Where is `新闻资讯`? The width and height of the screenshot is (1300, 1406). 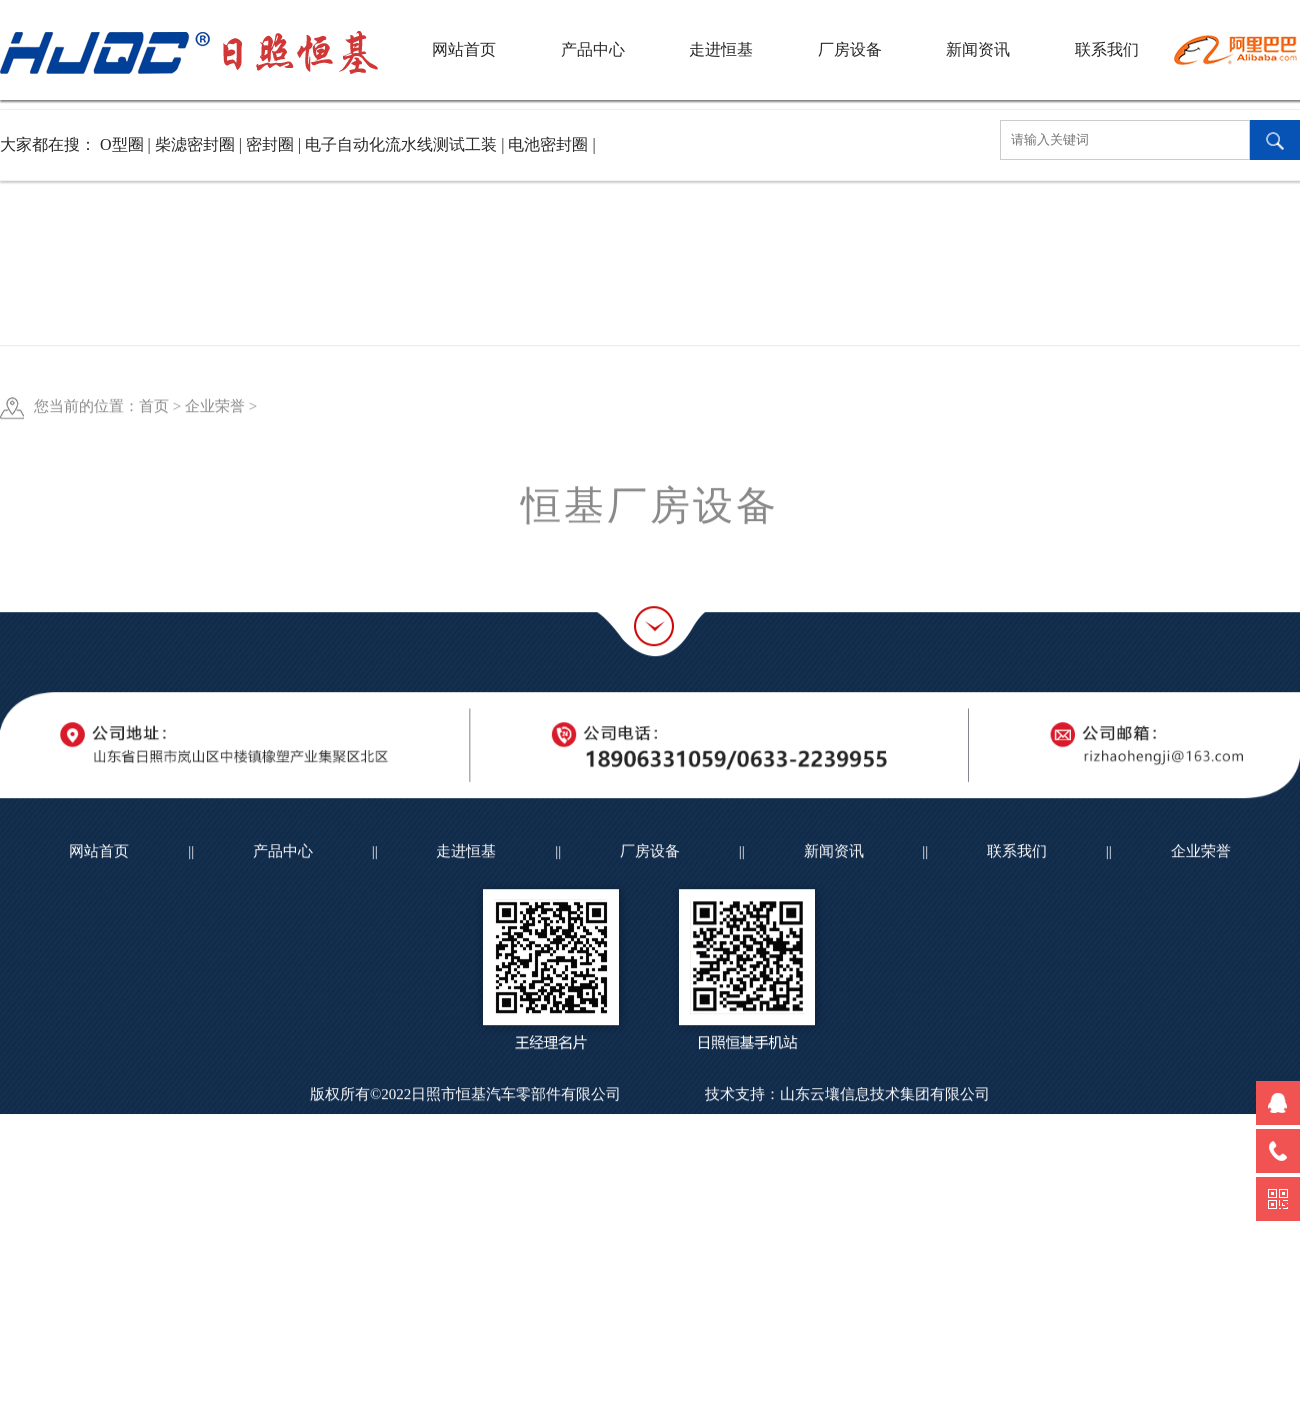 新闻资讯 is located at coordinates (978, 49).